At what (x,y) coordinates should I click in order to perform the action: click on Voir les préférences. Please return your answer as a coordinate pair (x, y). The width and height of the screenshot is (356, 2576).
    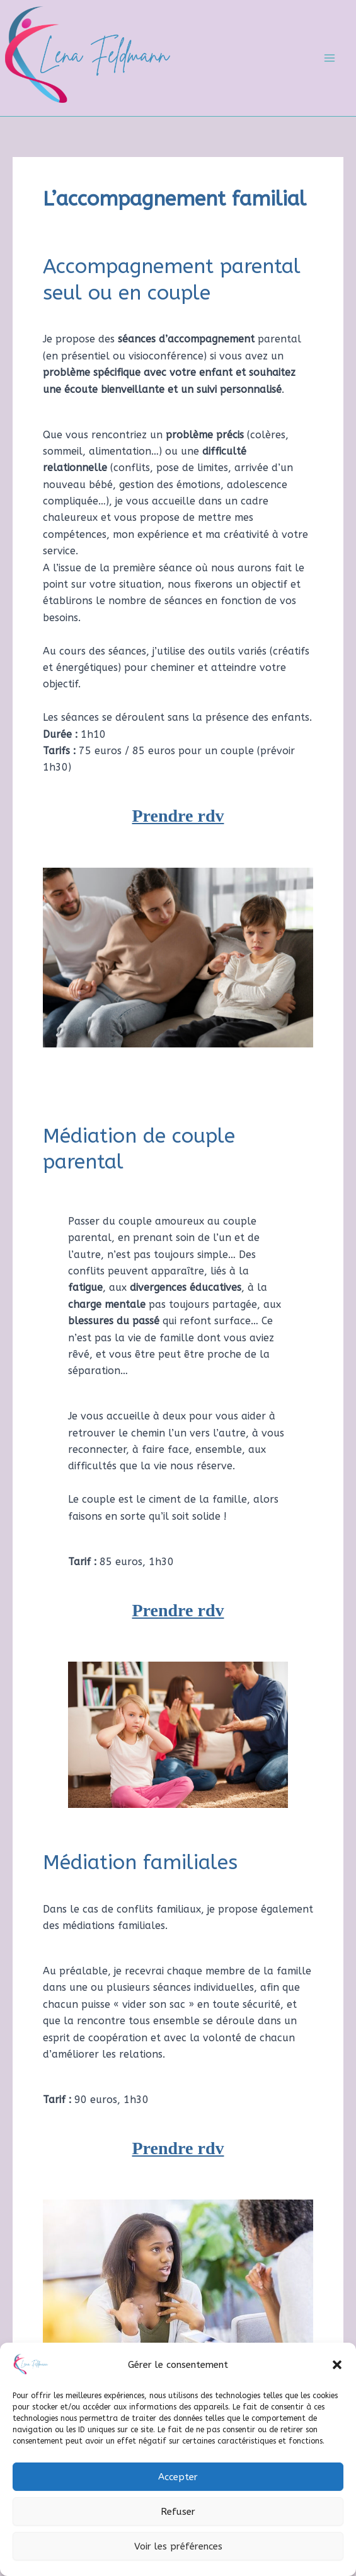
    Looking at the image, I should click on (178, 2546).